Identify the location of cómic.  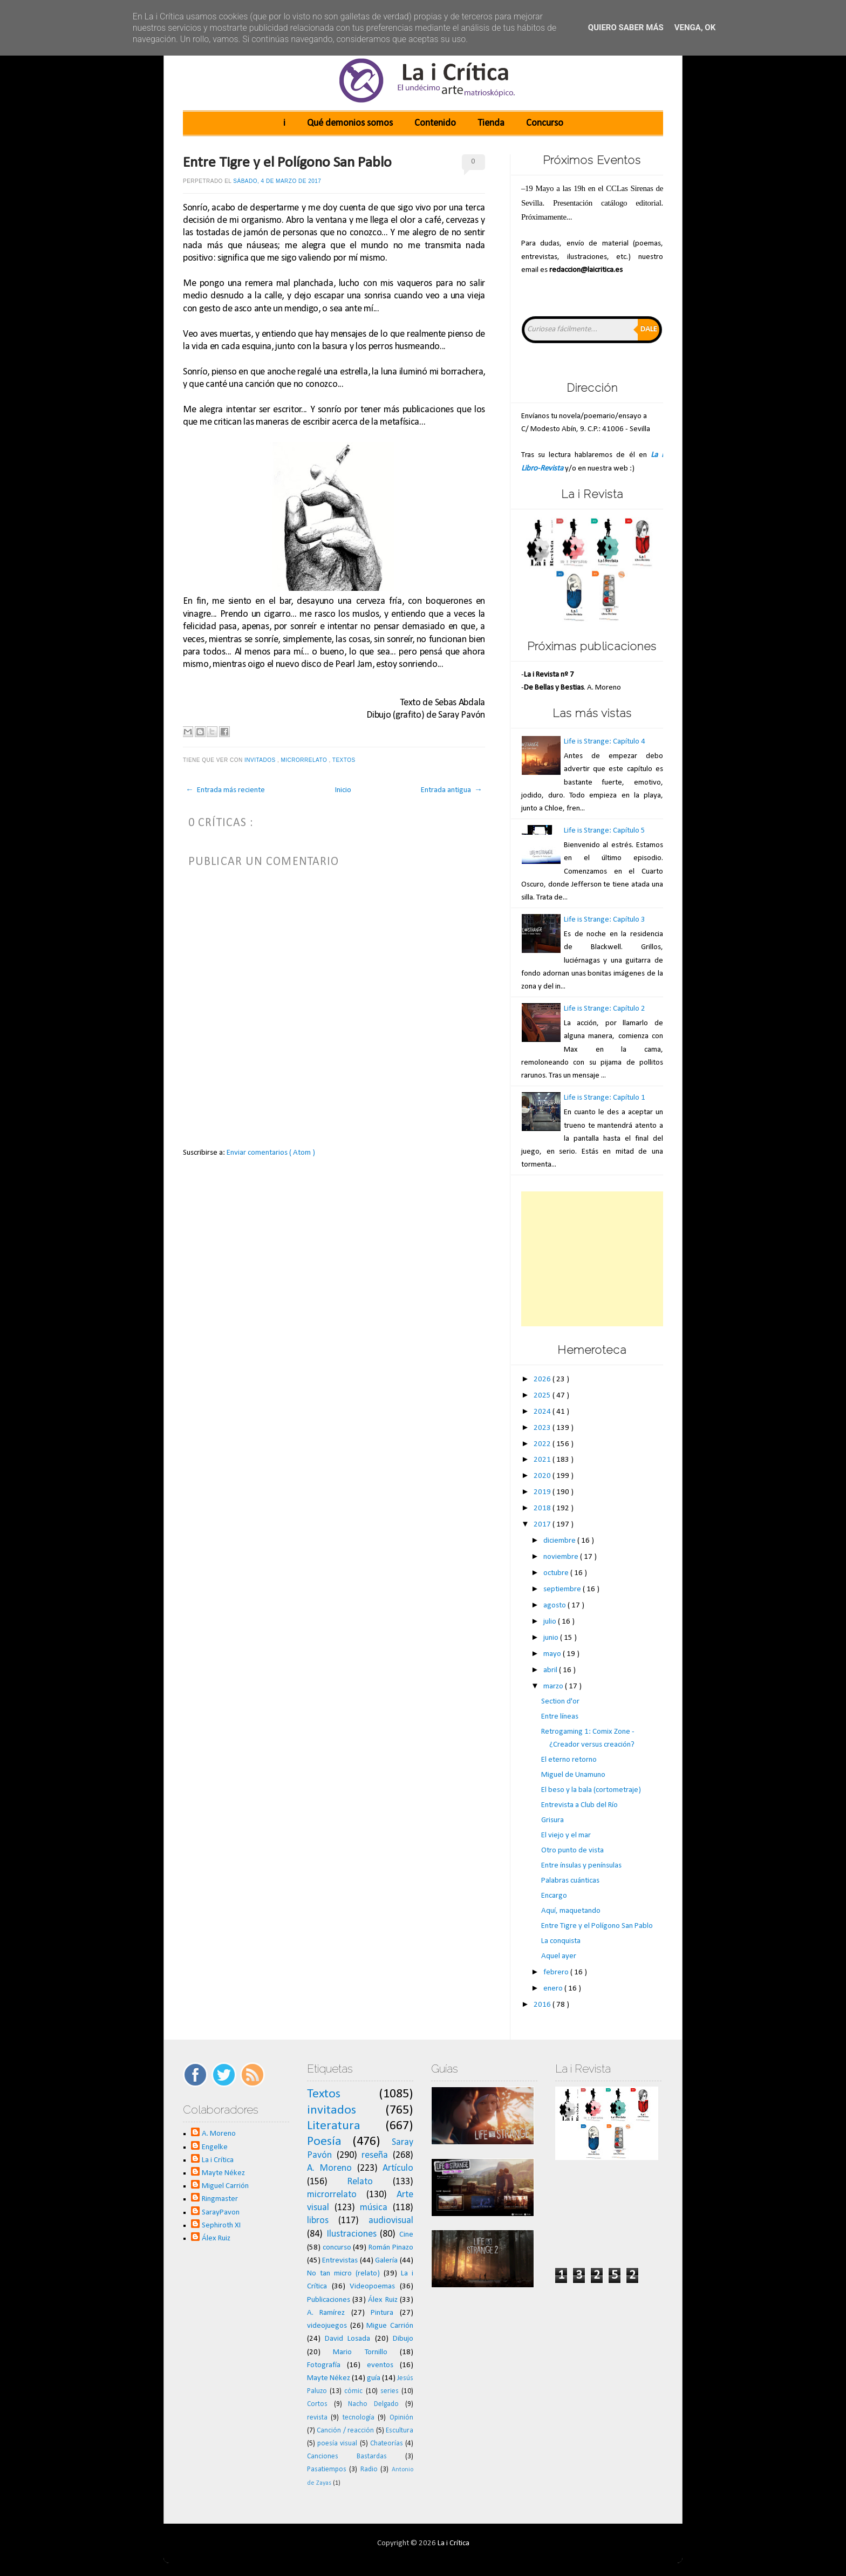
(353, 2391).